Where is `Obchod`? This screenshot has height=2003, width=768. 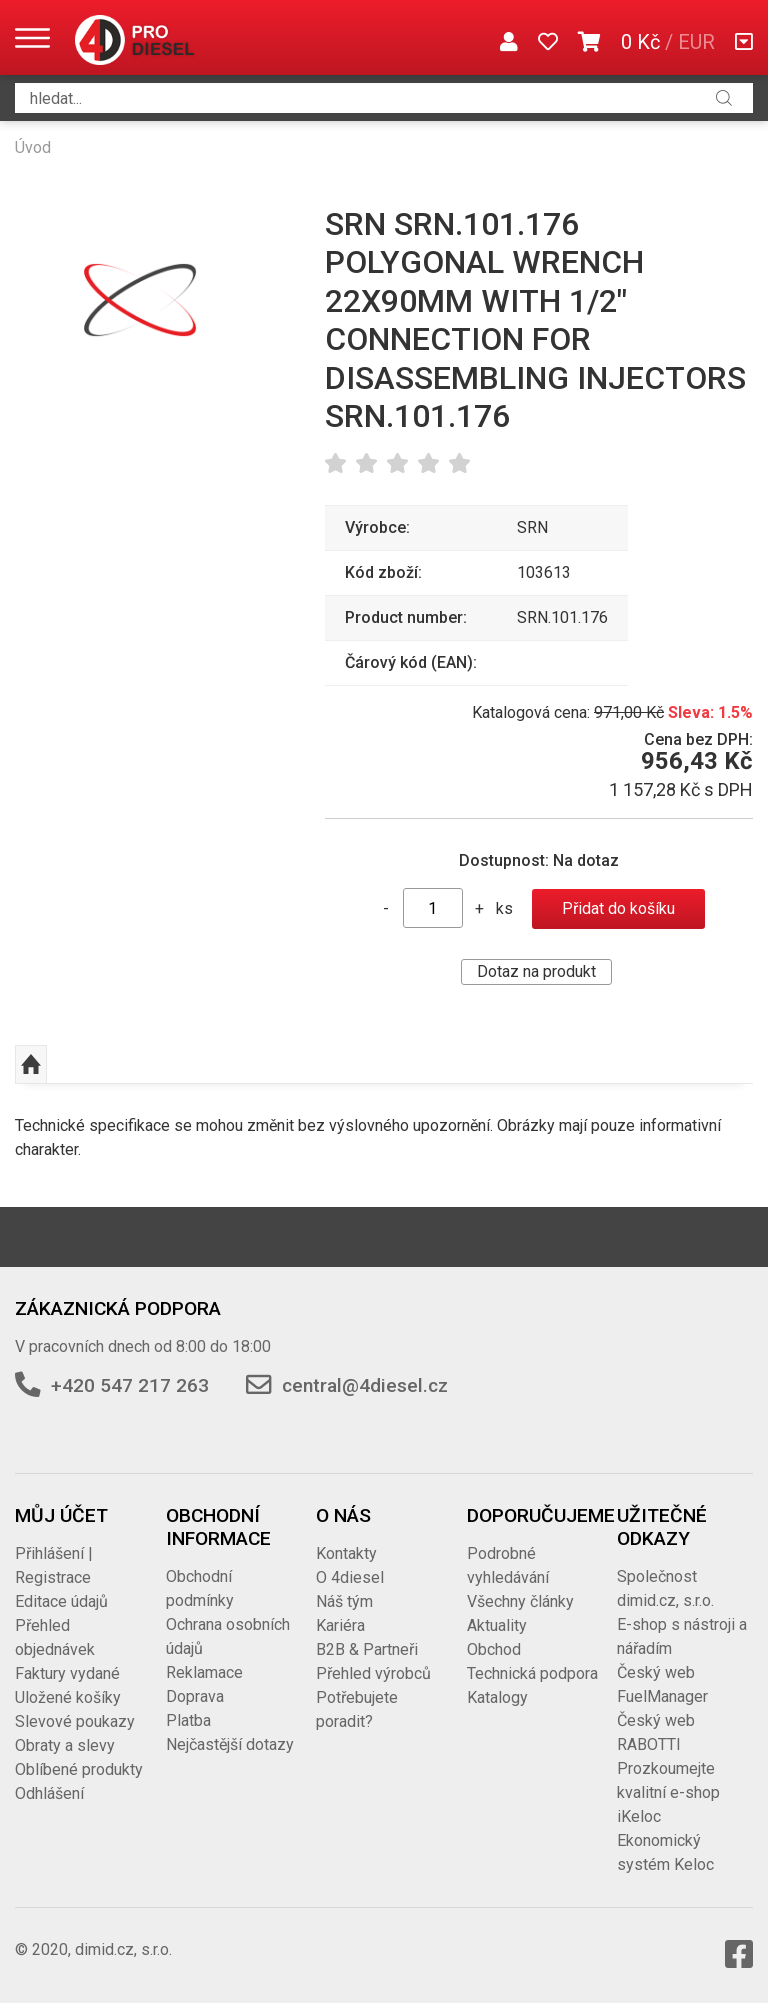 Obchod is located at coordinates (494, 1649).